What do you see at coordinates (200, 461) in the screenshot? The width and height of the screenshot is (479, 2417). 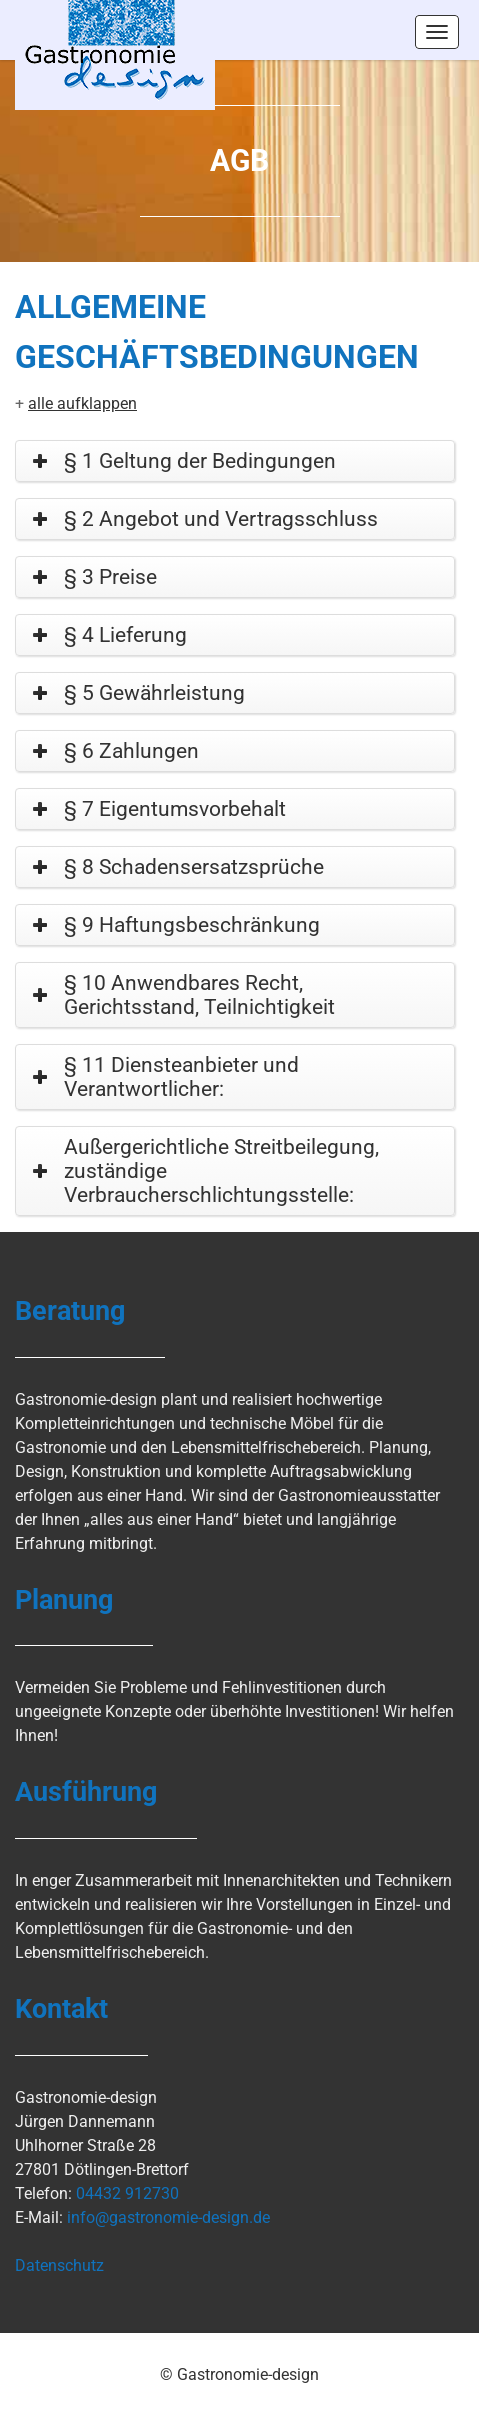 I see `§ 1 Geltung der Bedingungen` at bounding box center [200, 461].